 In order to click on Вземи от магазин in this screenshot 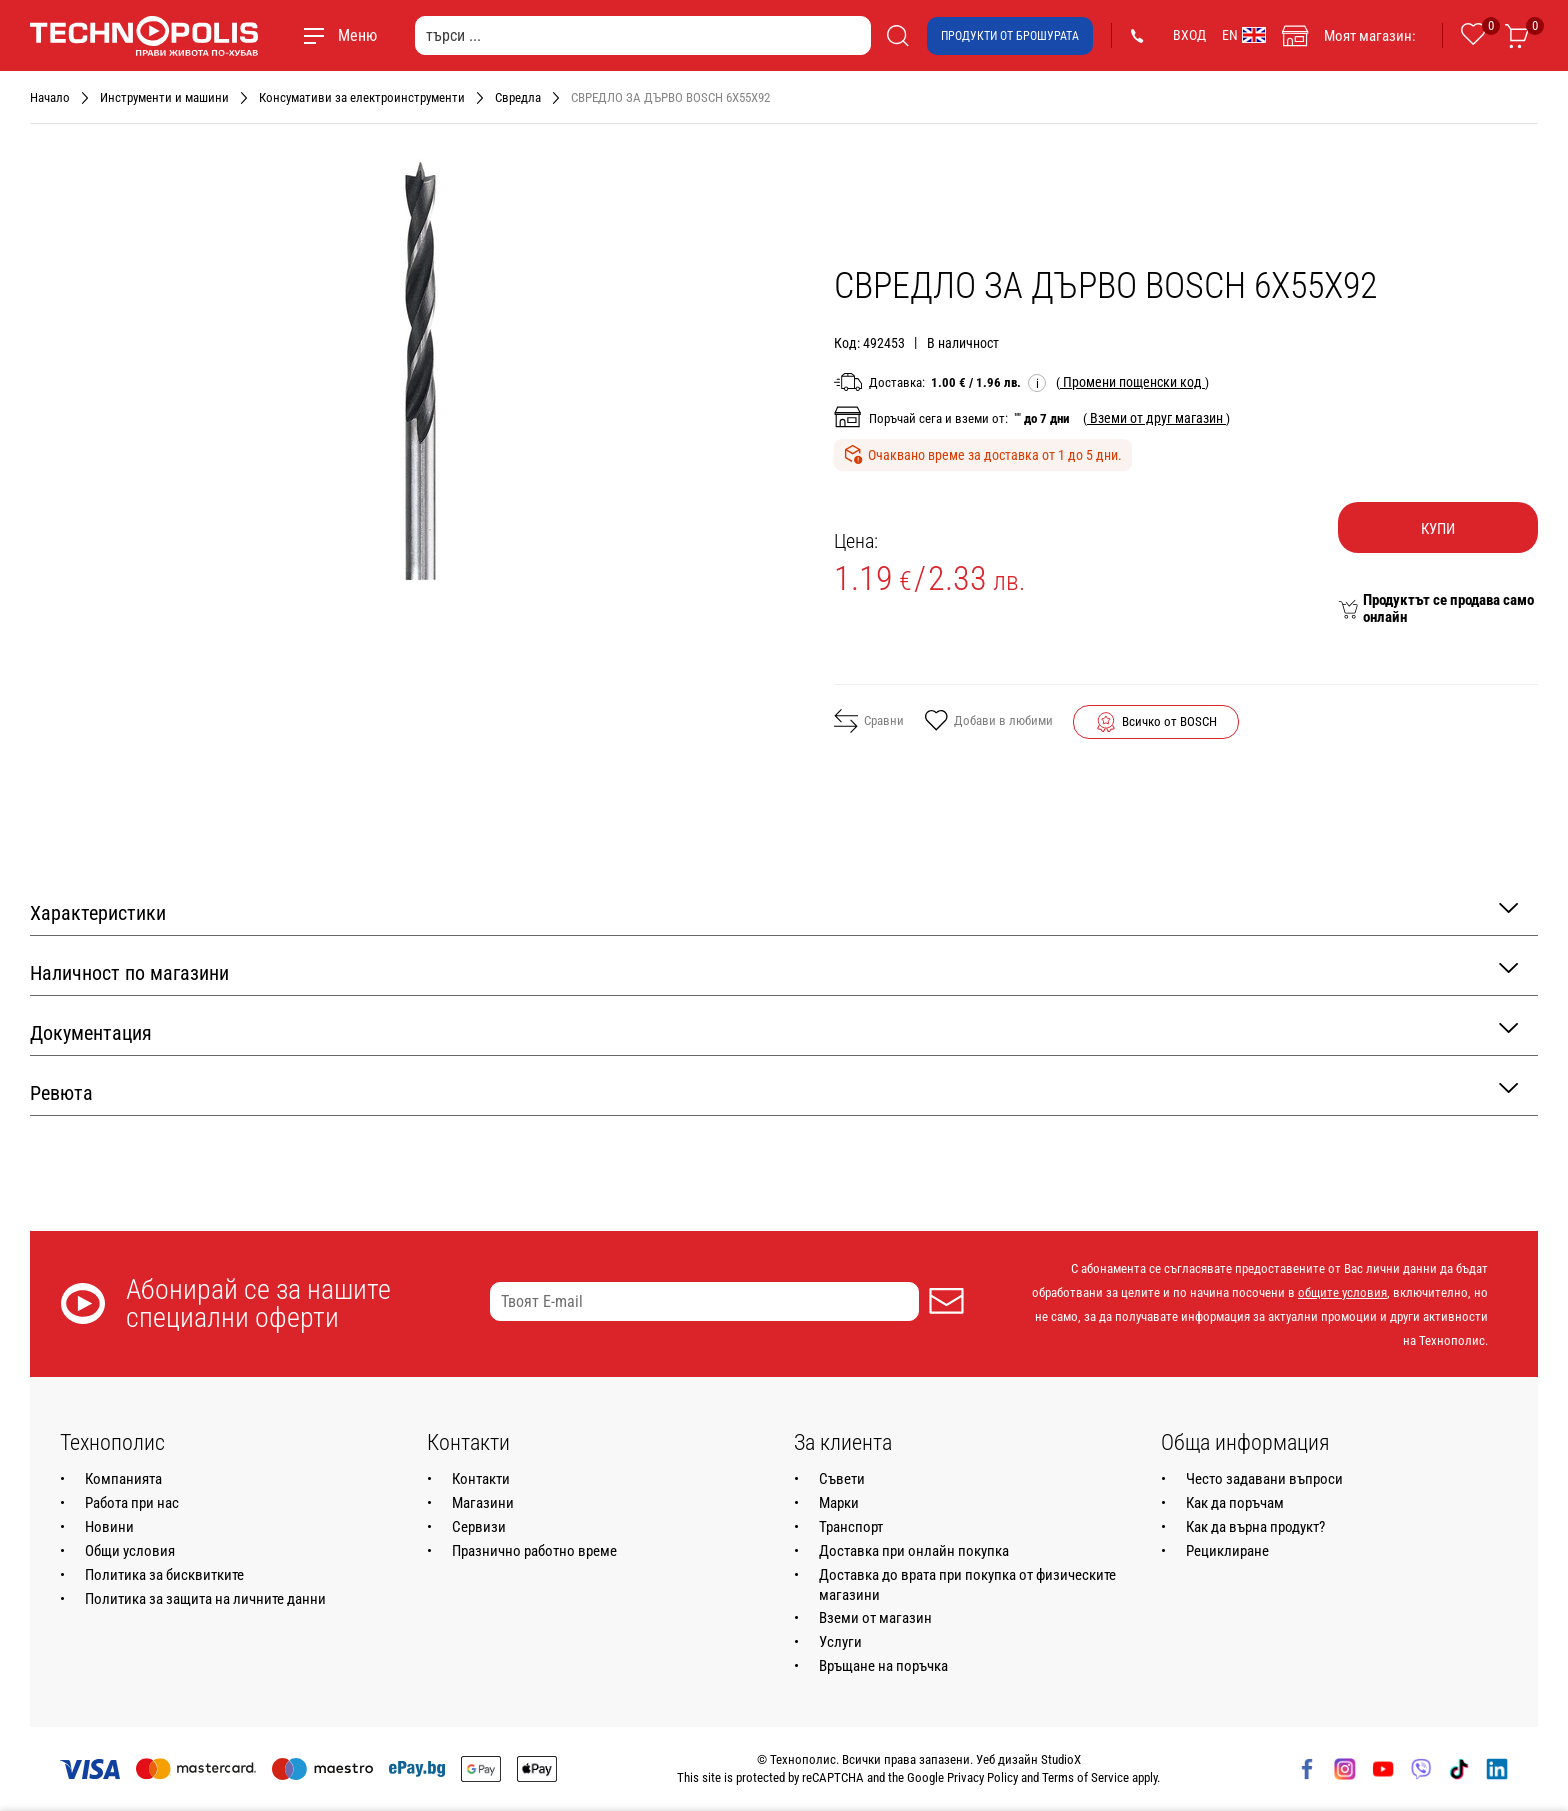, I will do `click(875, 1618)`.